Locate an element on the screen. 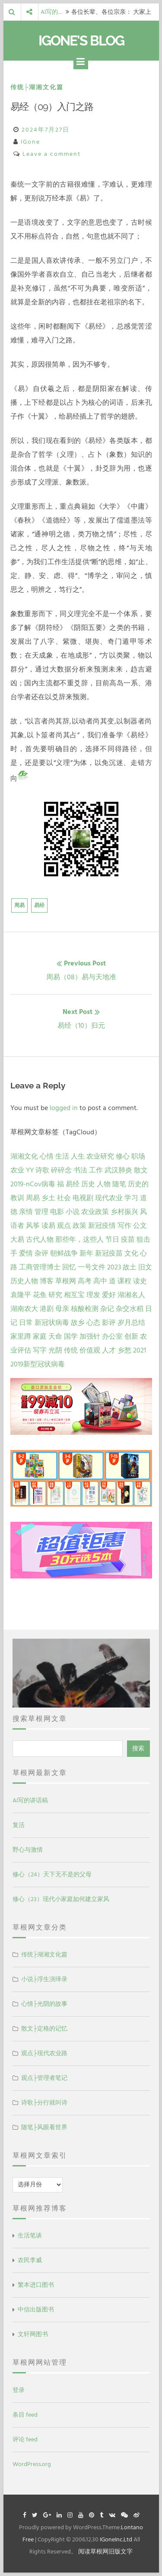 This screenshot has width=162, height=2576. 评论 feed is located at coordinates (25, 2439).